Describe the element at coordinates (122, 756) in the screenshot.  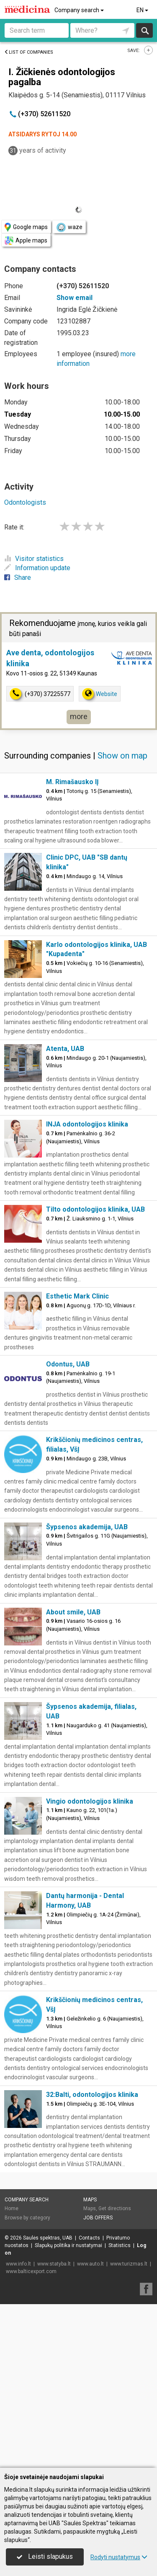
I see `Show on map` at that location.